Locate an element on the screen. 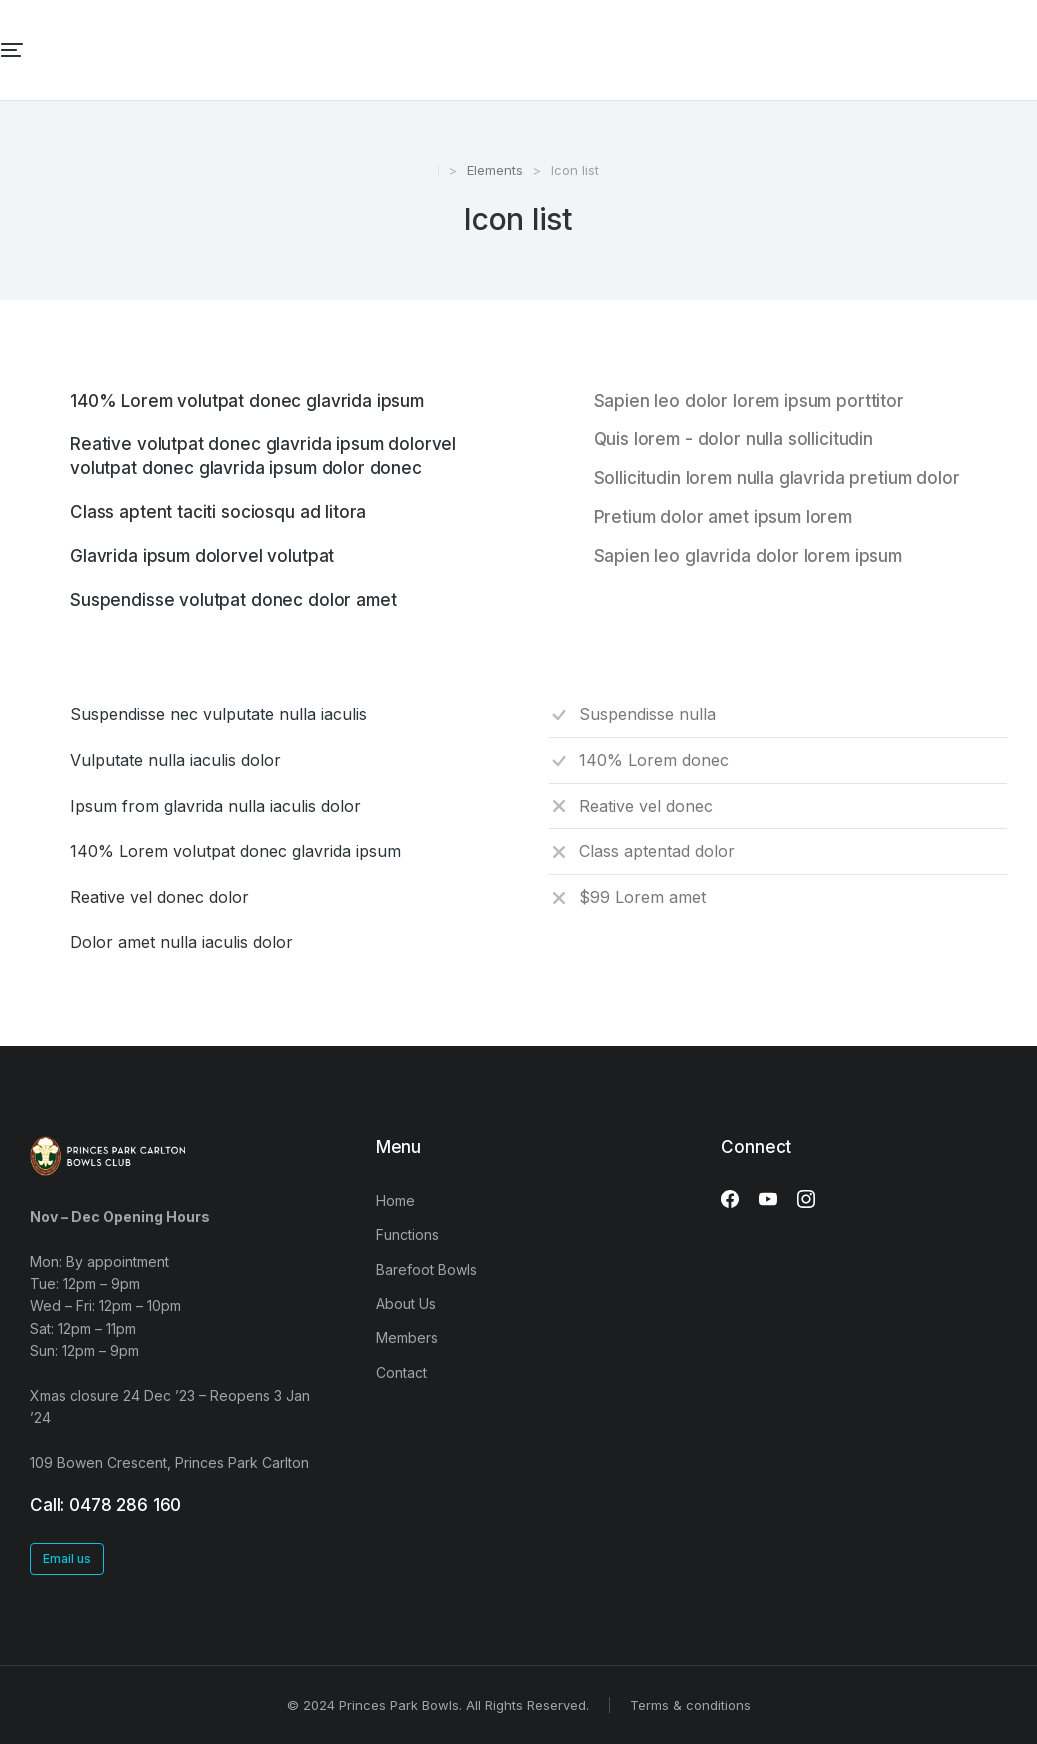 This screenshot has height=1744, width=1037. Terms & conditions is located at coordinates (690, 1705).